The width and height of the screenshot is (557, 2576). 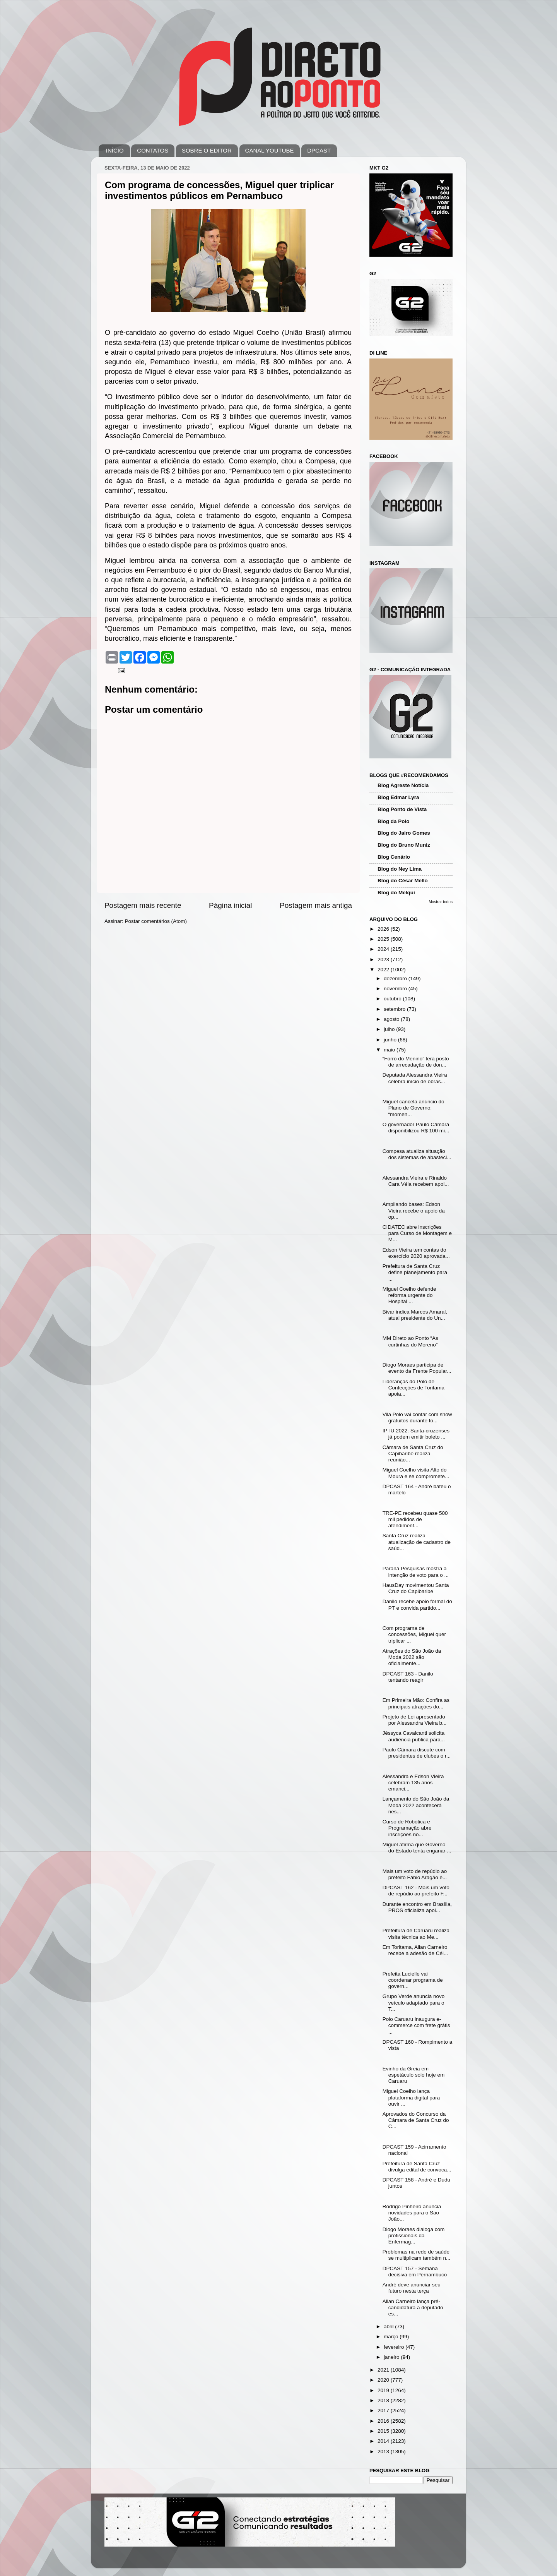 I want to click on 2017, so click(x=384, y=2410).